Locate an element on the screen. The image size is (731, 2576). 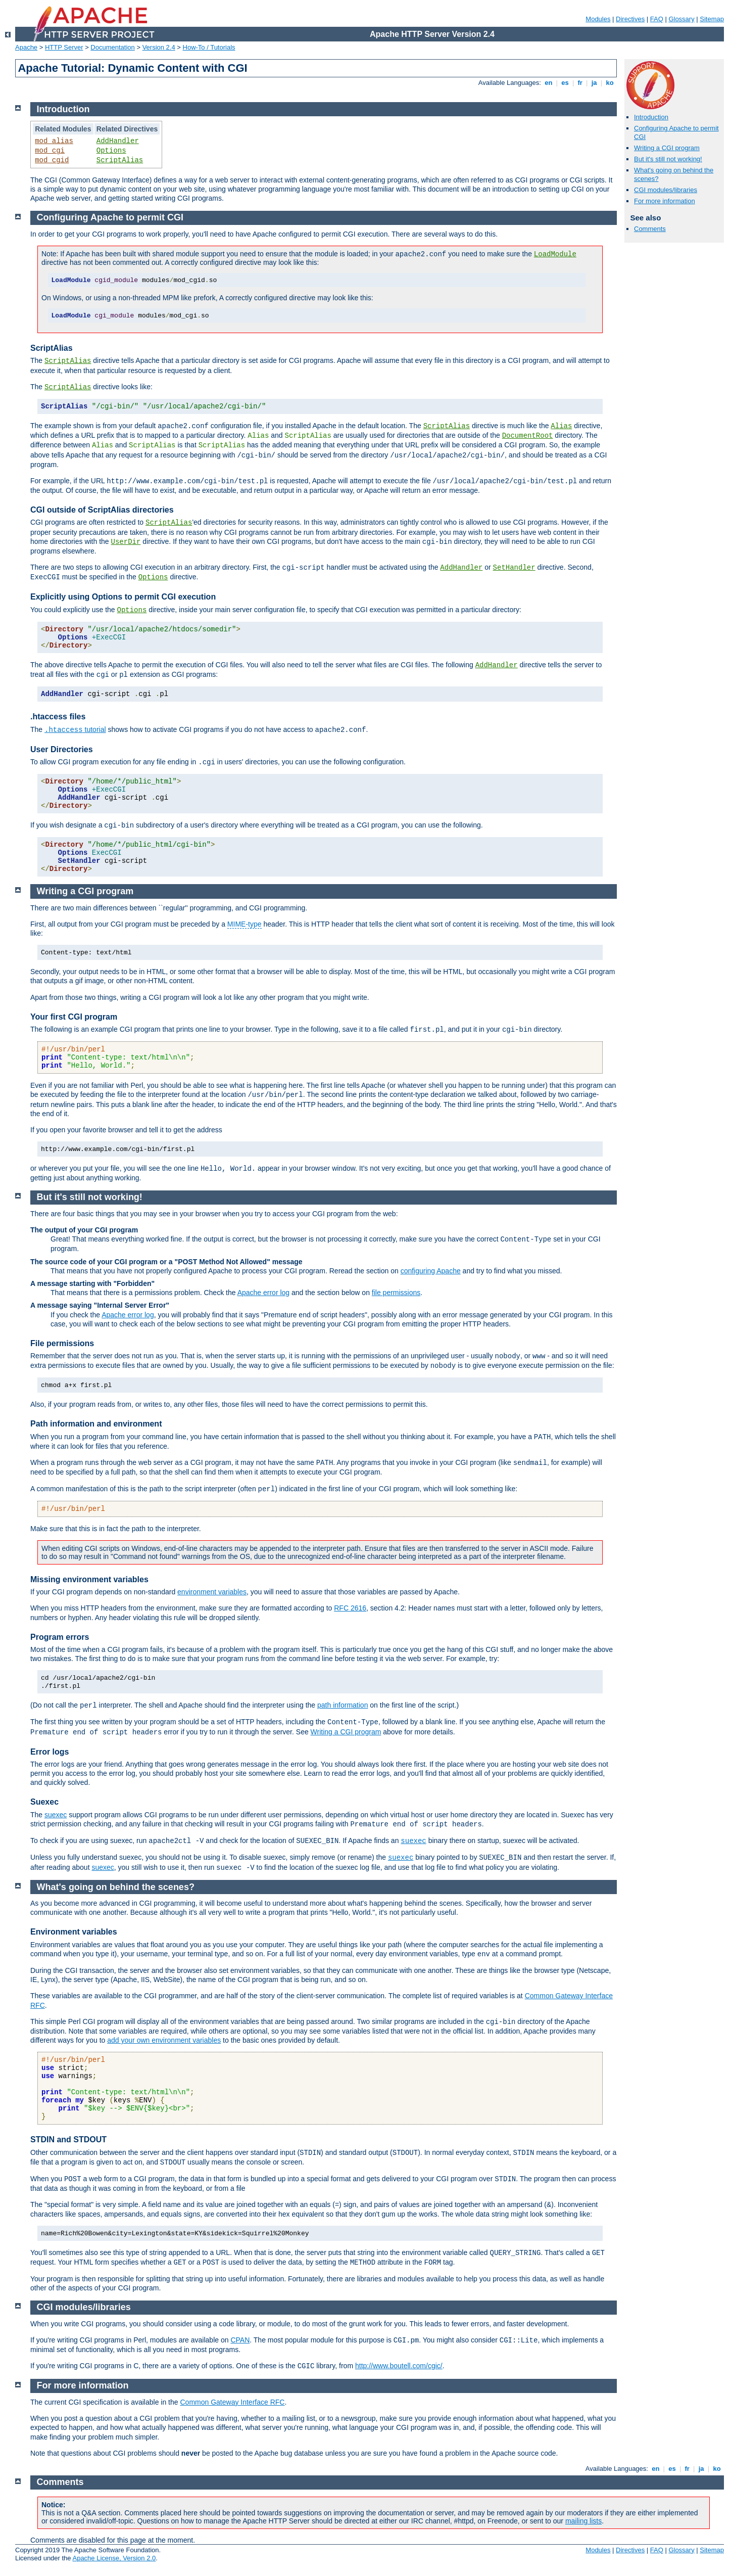
en is located at coordinates (548, 82).